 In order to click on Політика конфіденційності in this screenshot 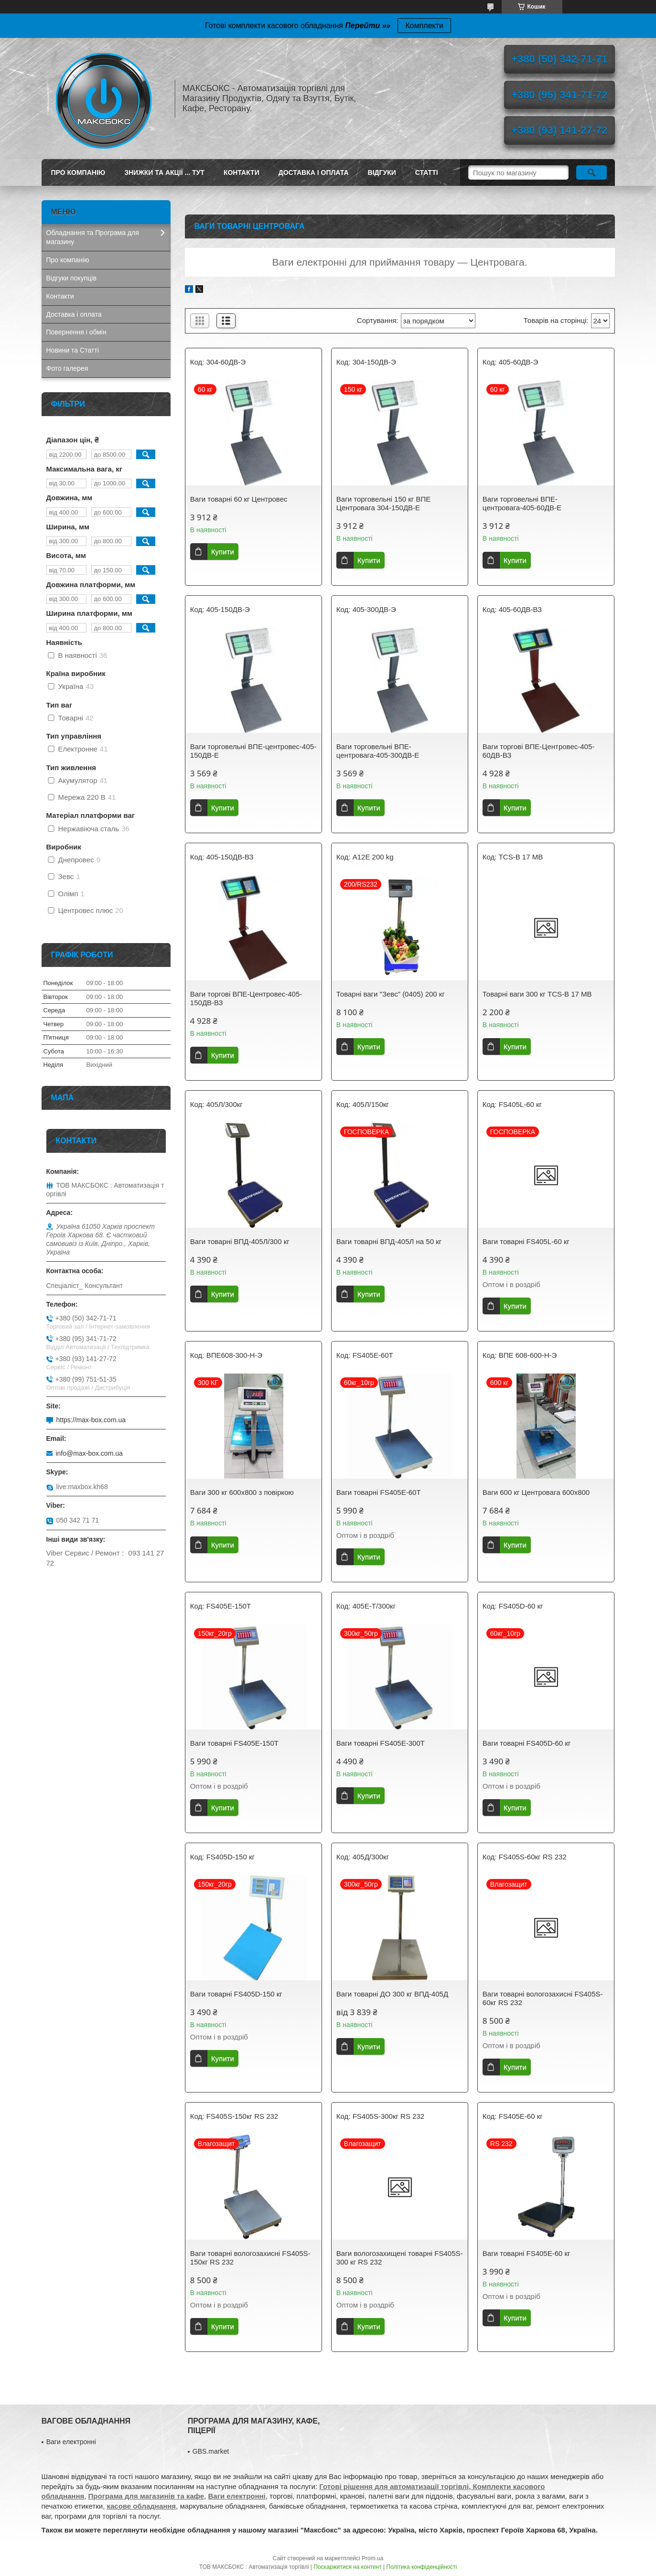, I will do `click(422, 2567)`.